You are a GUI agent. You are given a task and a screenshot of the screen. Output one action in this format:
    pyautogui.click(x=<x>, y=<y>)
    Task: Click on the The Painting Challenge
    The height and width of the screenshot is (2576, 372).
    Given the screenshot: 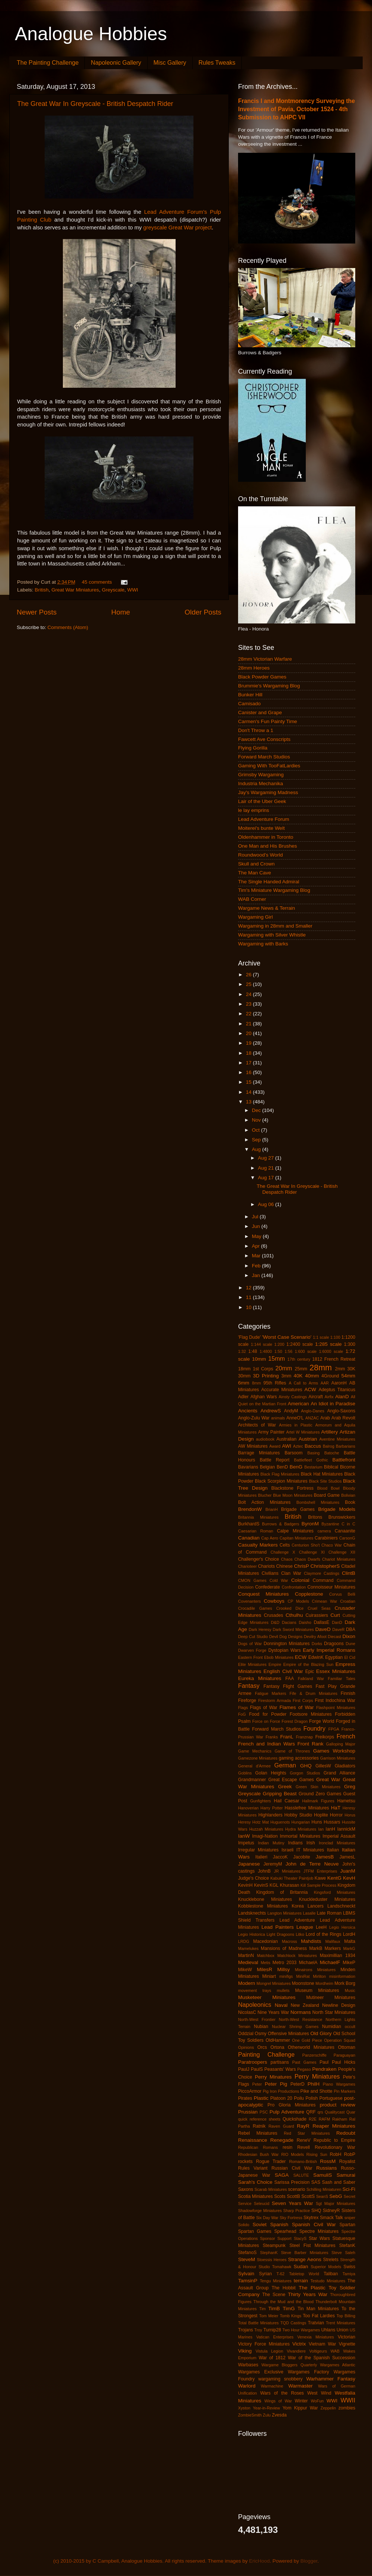 What is the action you would take?
    pyautogui.click(x=47, y=62)
    